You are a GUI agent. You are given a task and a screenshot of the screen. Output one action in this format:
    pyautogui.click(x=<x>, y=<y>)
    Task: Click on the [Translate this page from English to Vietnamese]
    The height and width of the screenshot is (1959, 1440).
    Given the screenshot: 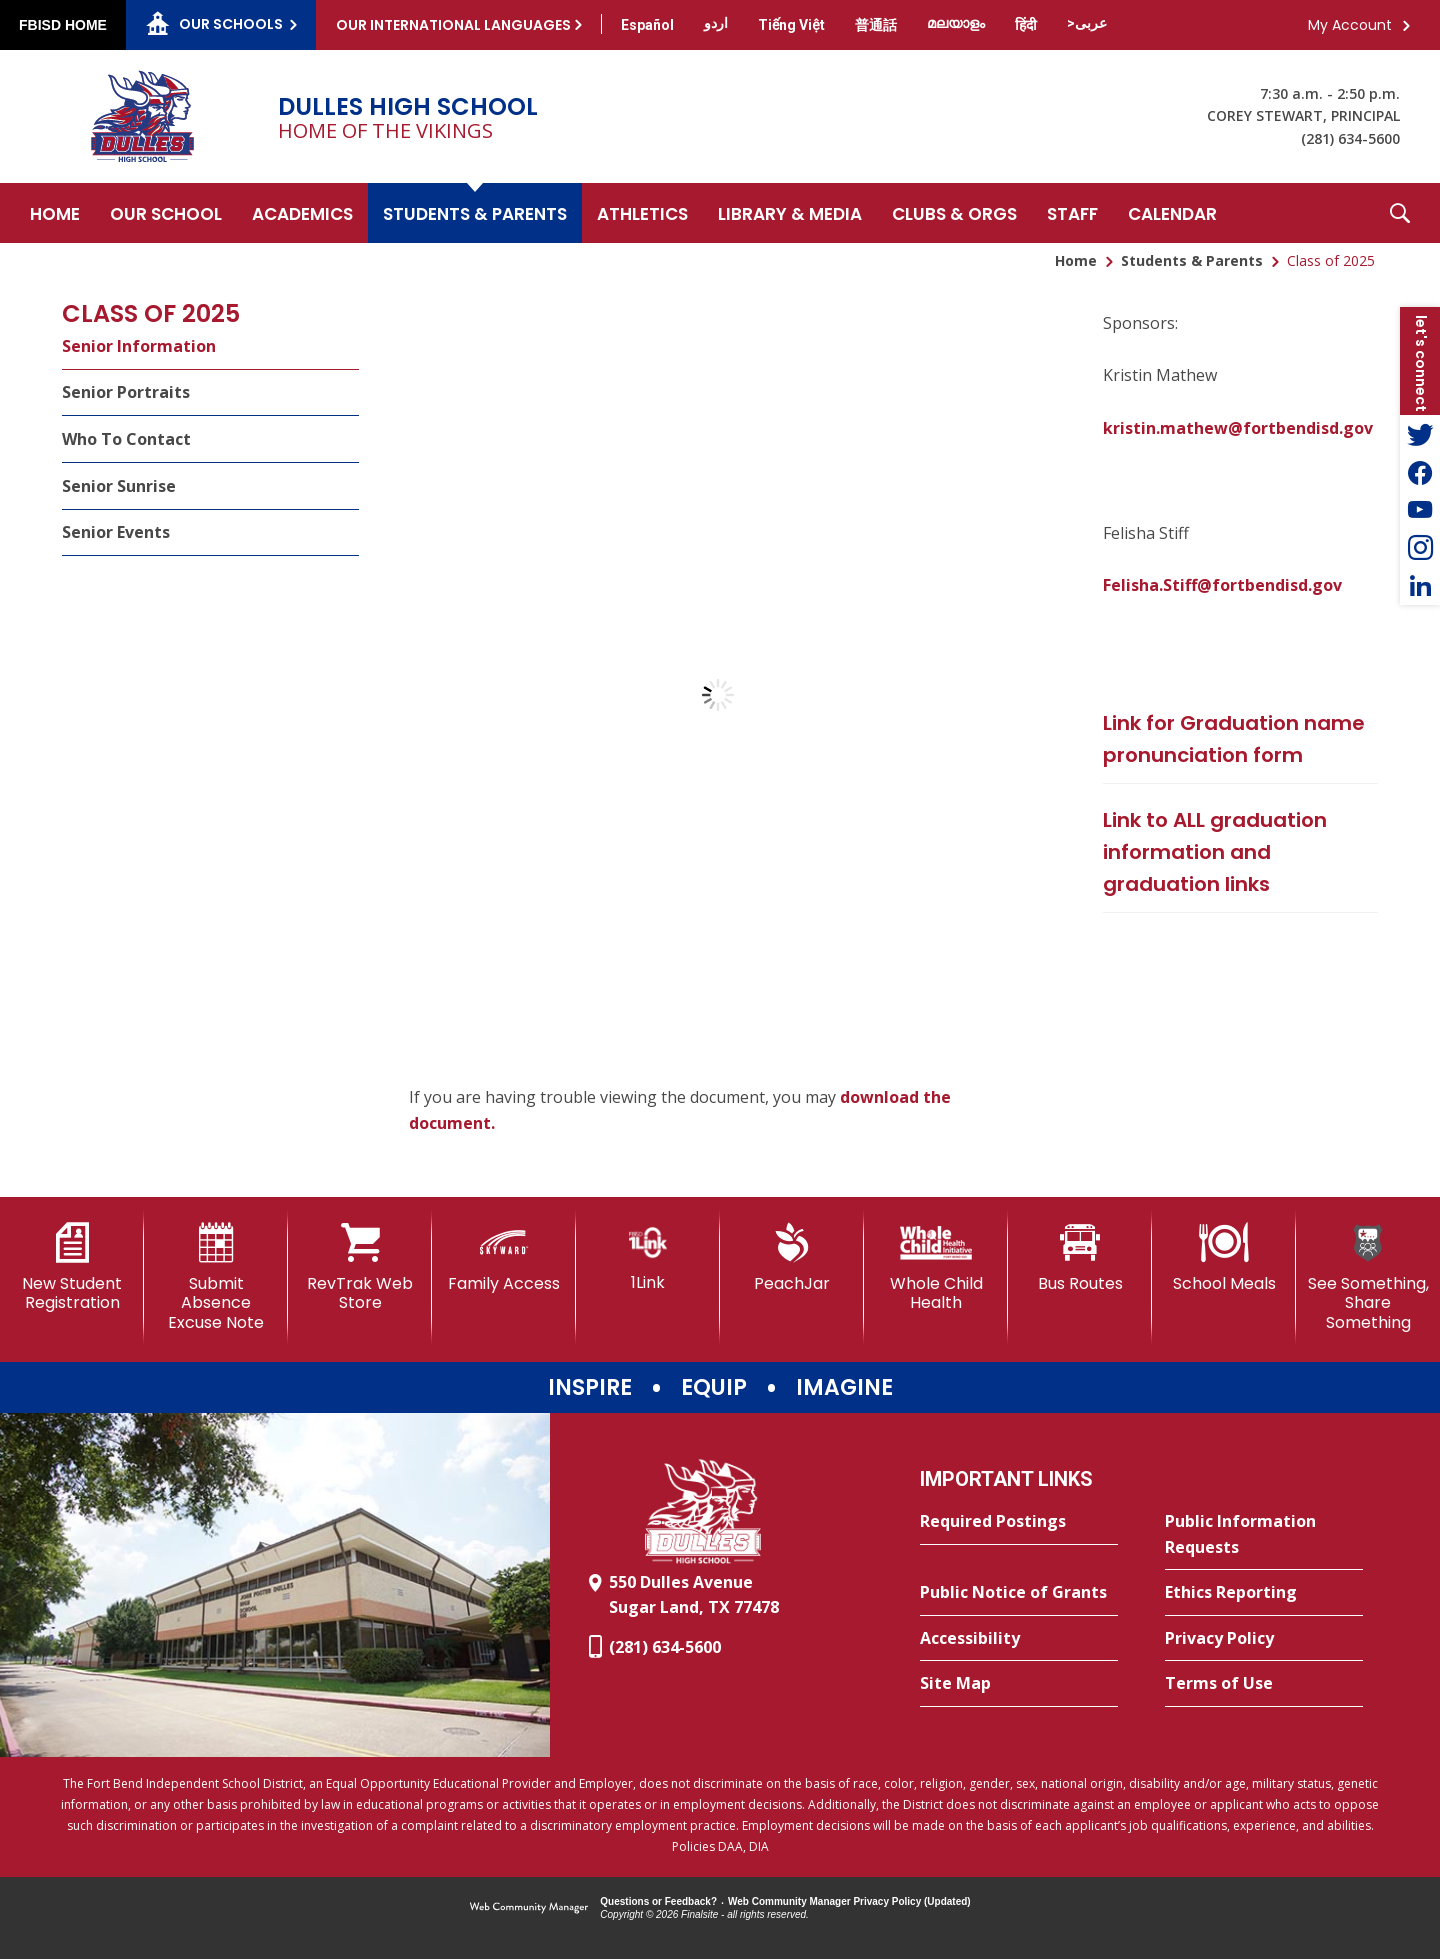 What is the action you would take?
    pyautogui.click(x=791, y=25)
    